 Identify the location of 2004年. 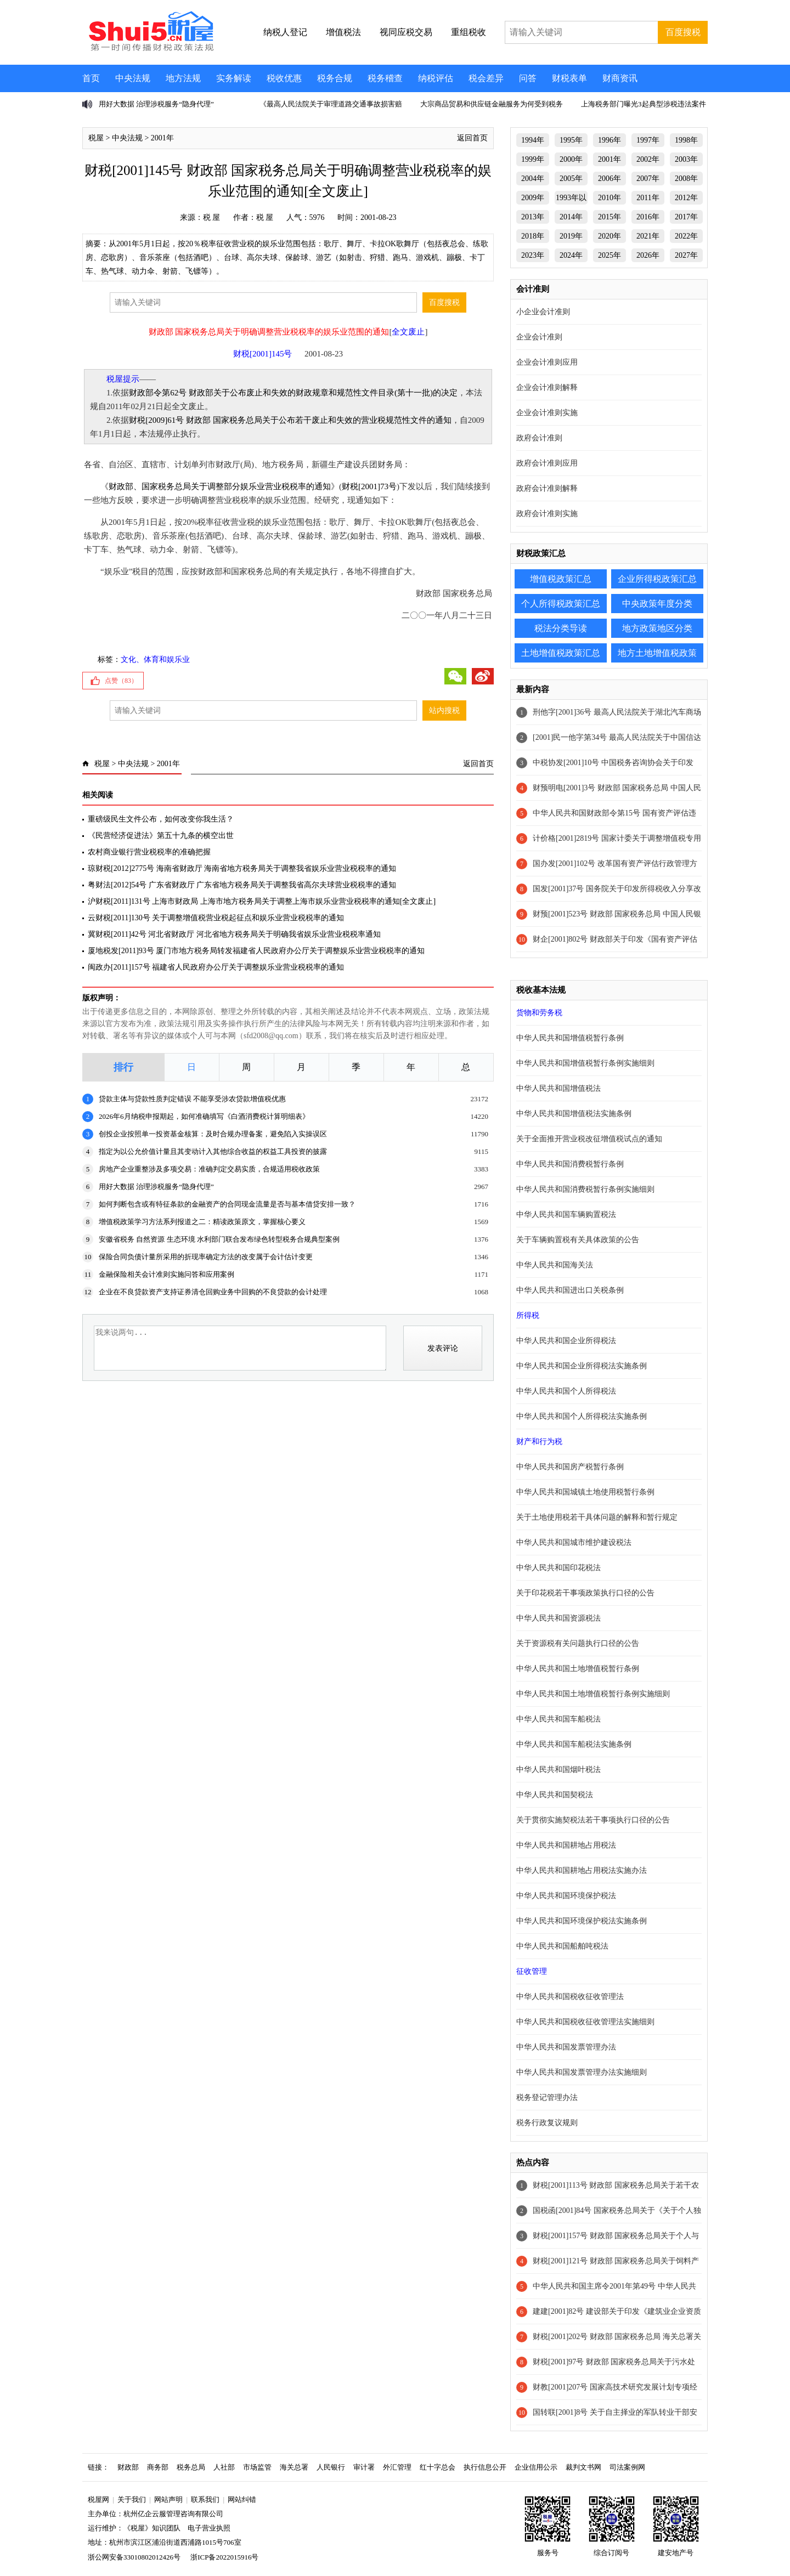
(532, 178).